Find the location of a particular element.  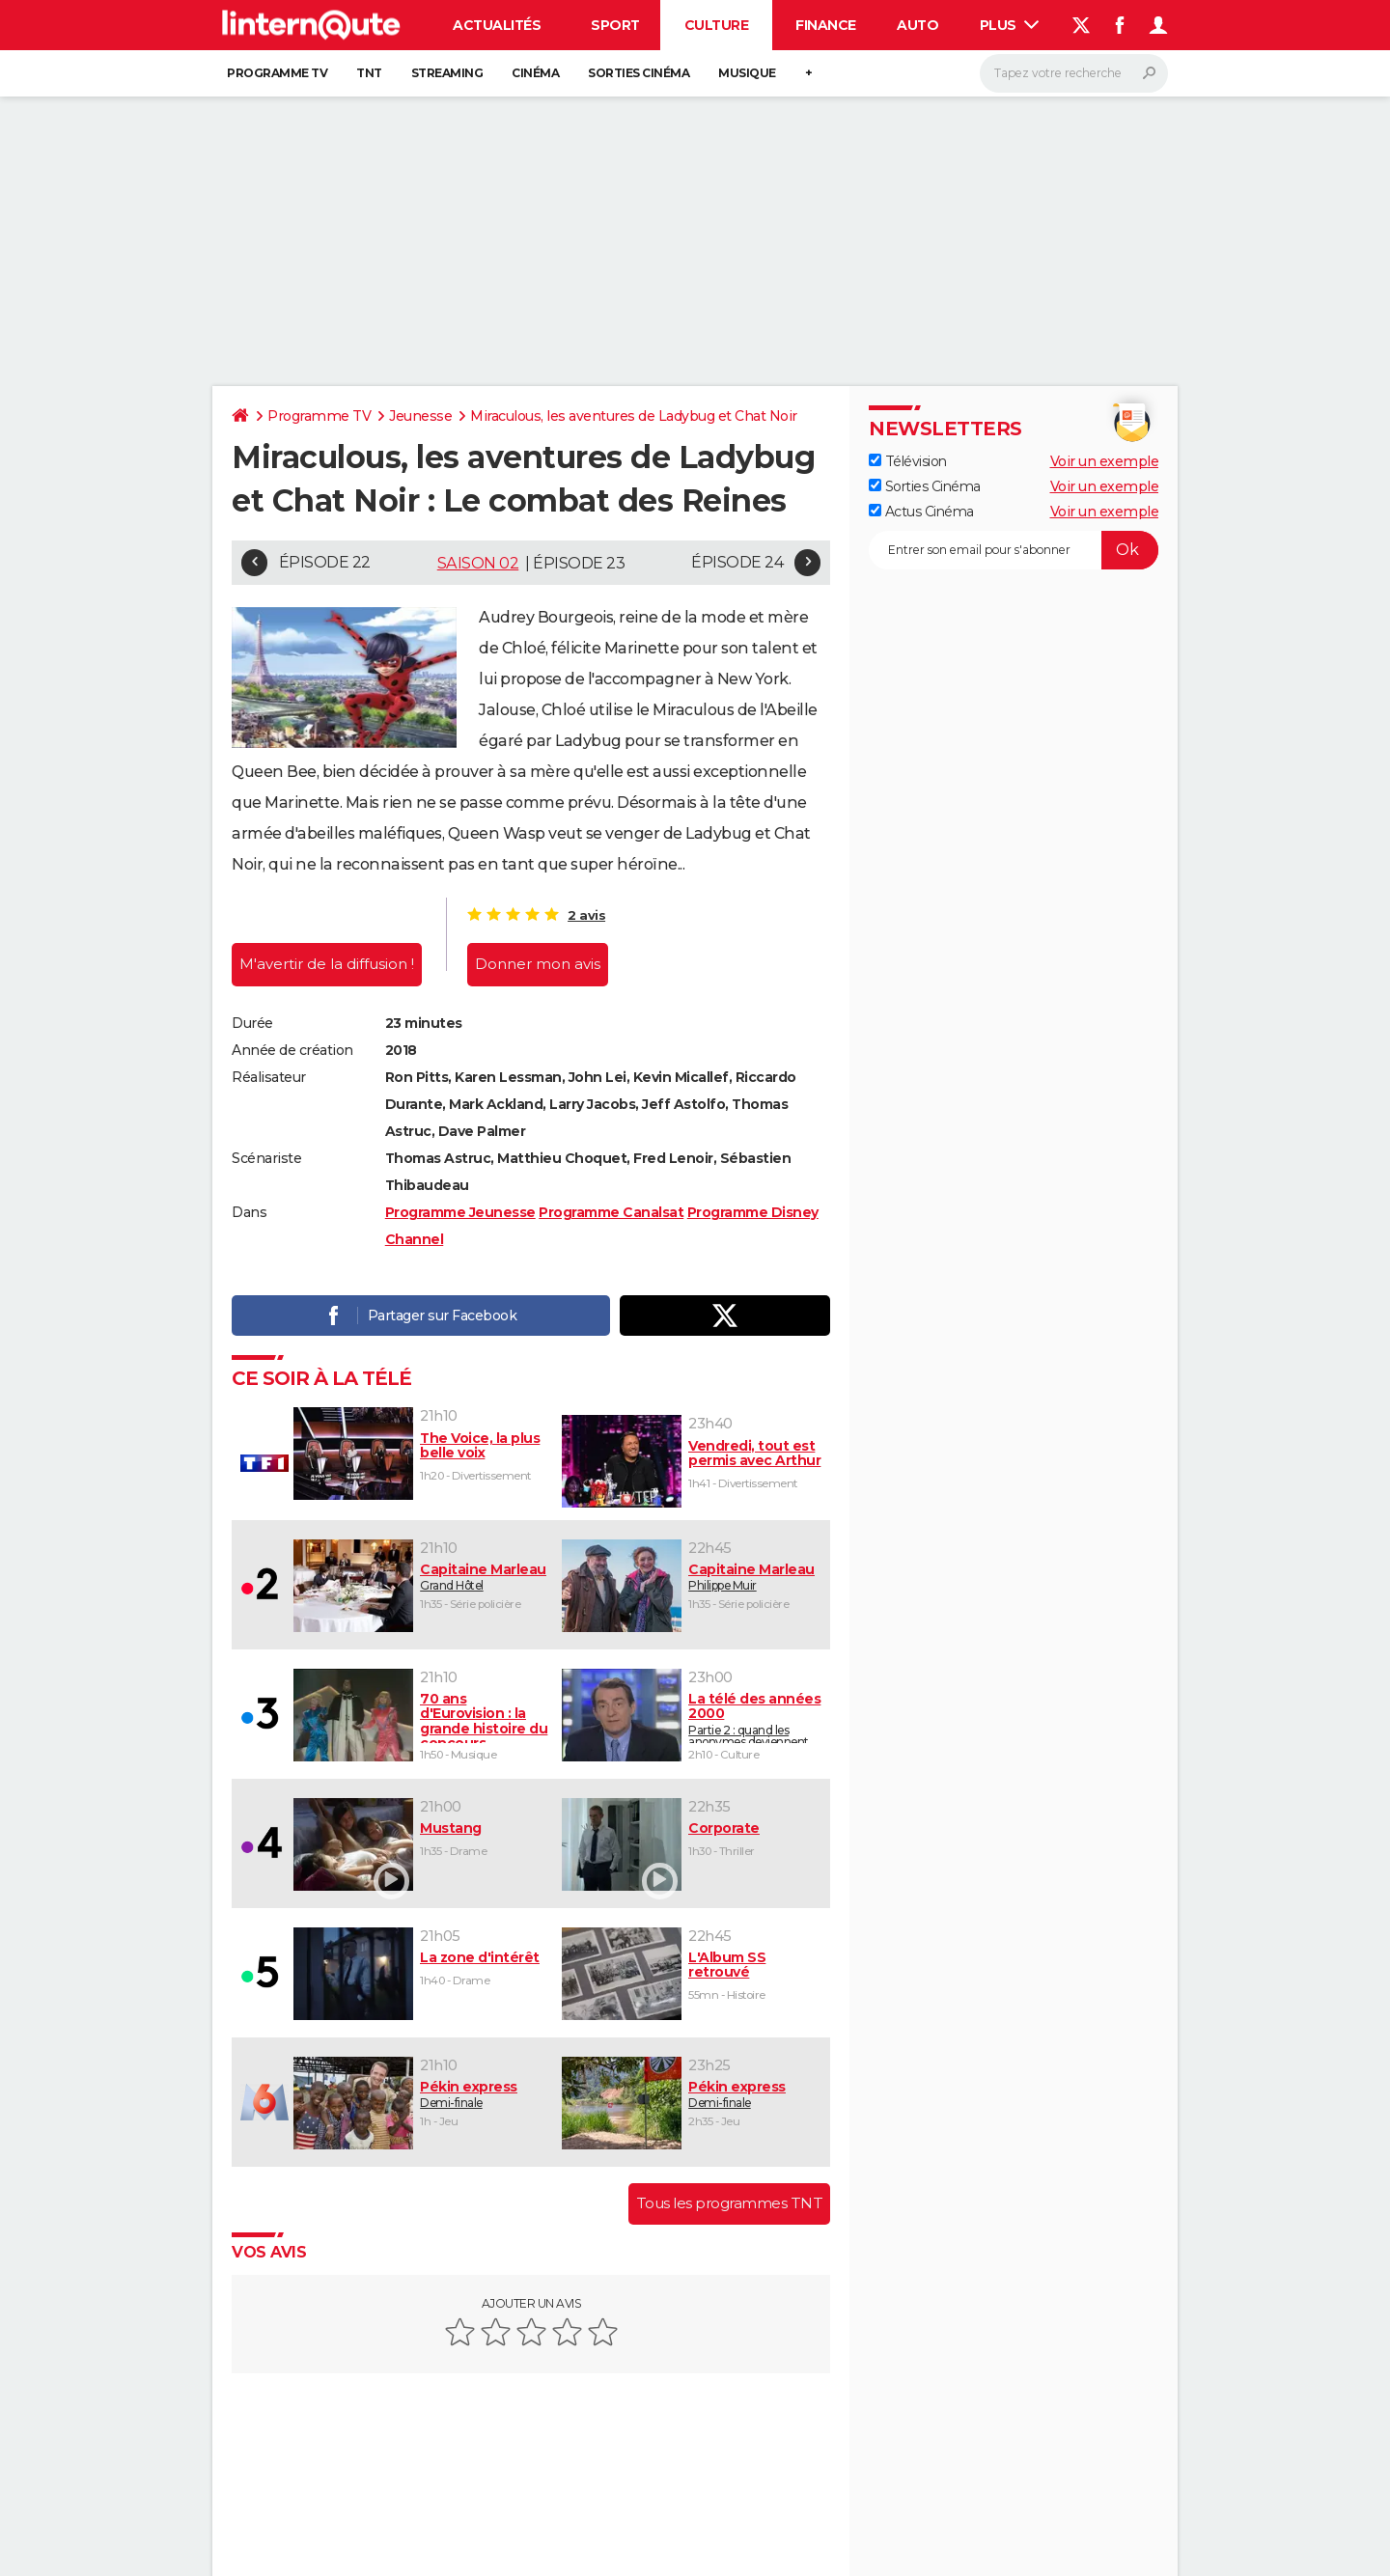

Sorties cinéma is located at coordinates (638, 73).